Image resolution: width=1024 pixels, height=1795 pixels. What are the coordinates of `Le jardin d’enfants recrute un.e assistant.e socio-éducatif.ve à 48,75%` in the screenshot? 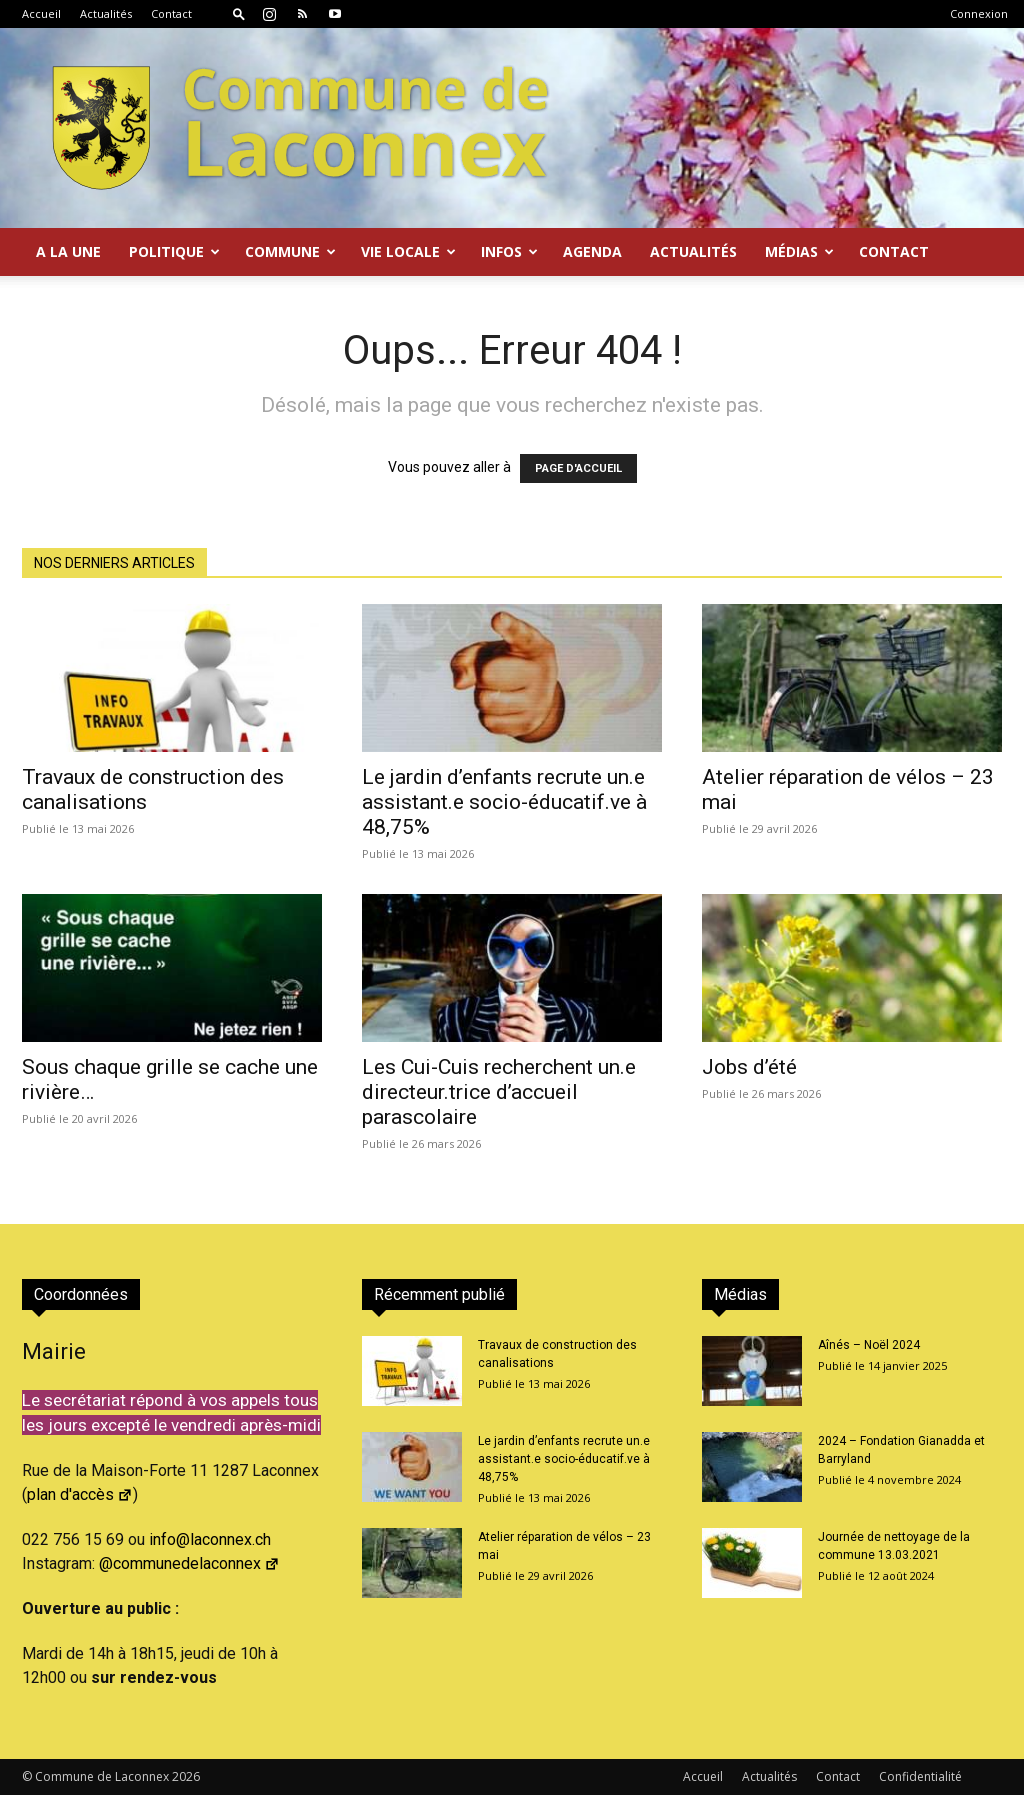 It's located at (504, 802).